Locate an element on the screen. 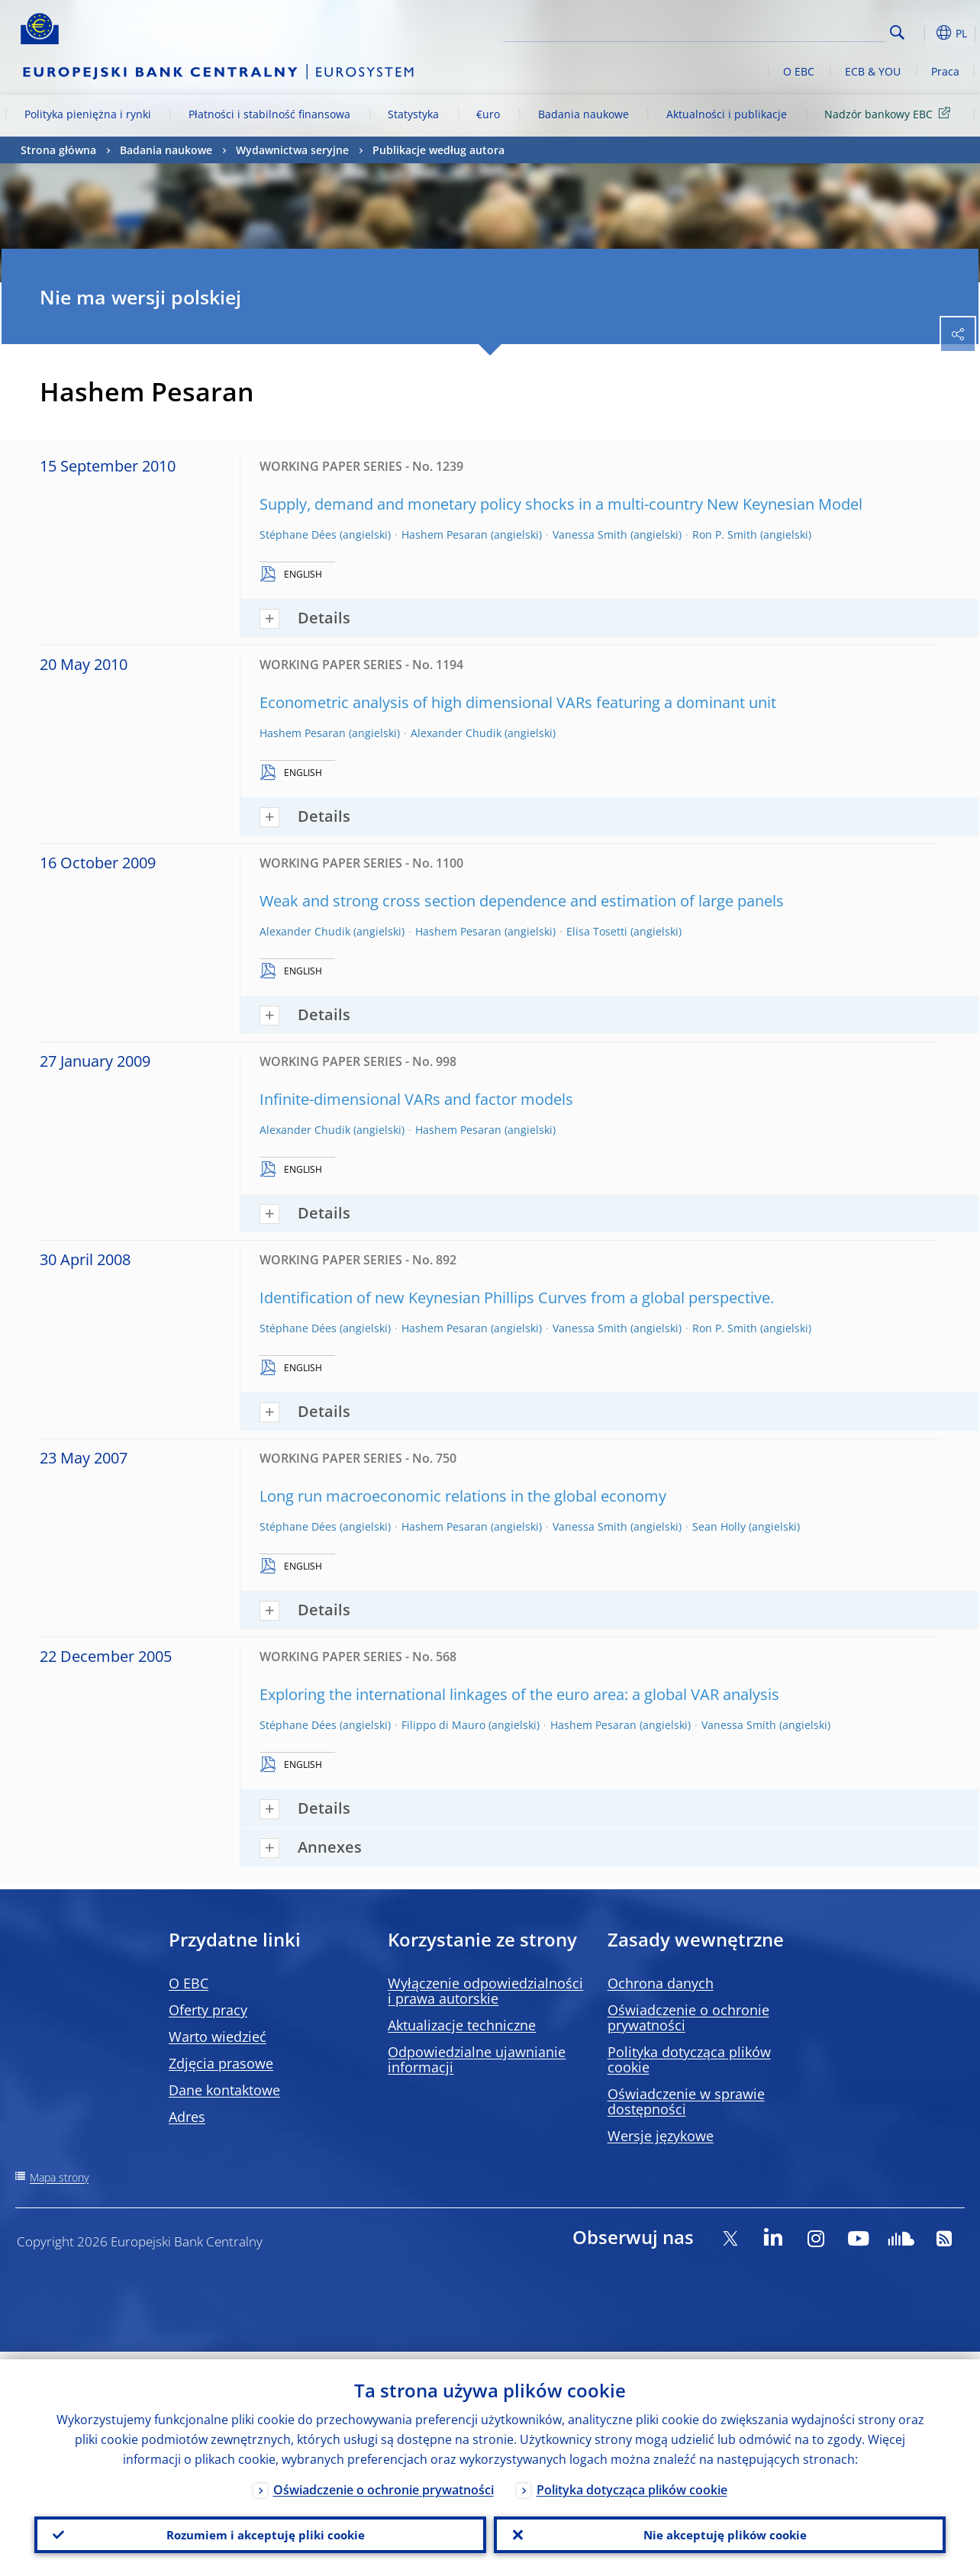  Hashem Pesaran is located at coordinates (444, 534).